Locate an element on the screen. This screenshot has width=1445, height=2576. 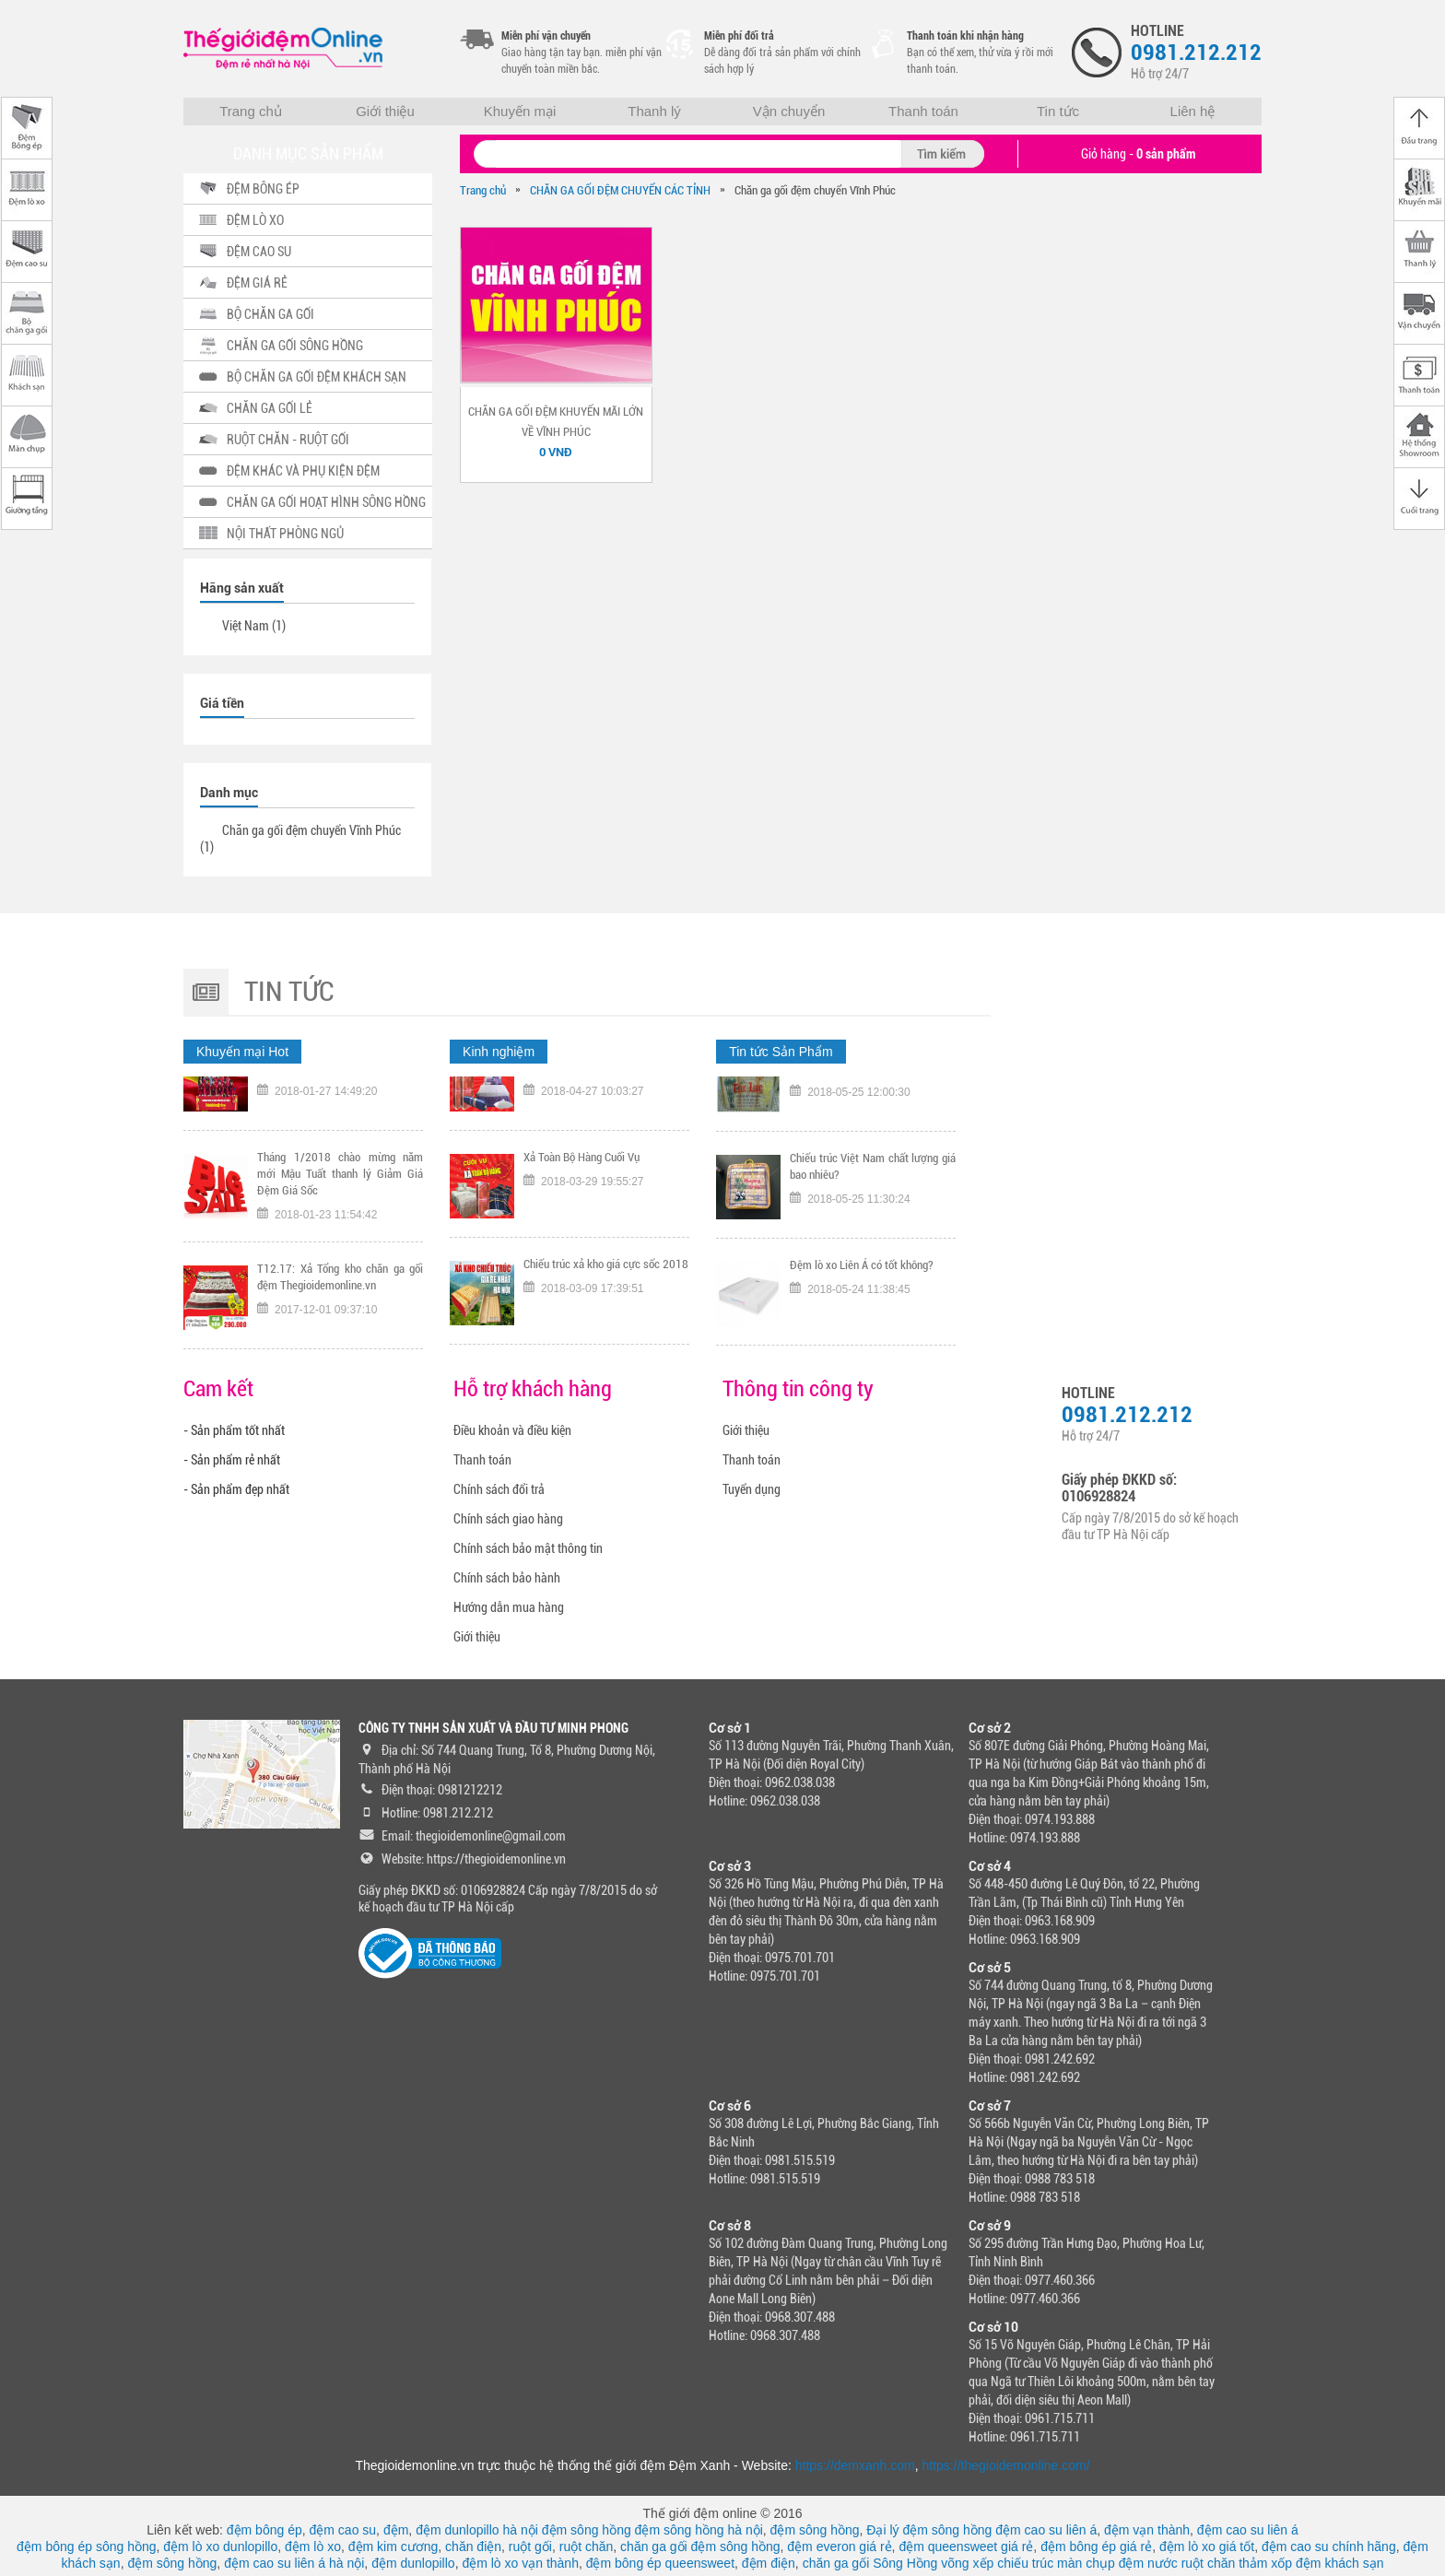
Tuyển dụng is located at coordinates (751, 1489).